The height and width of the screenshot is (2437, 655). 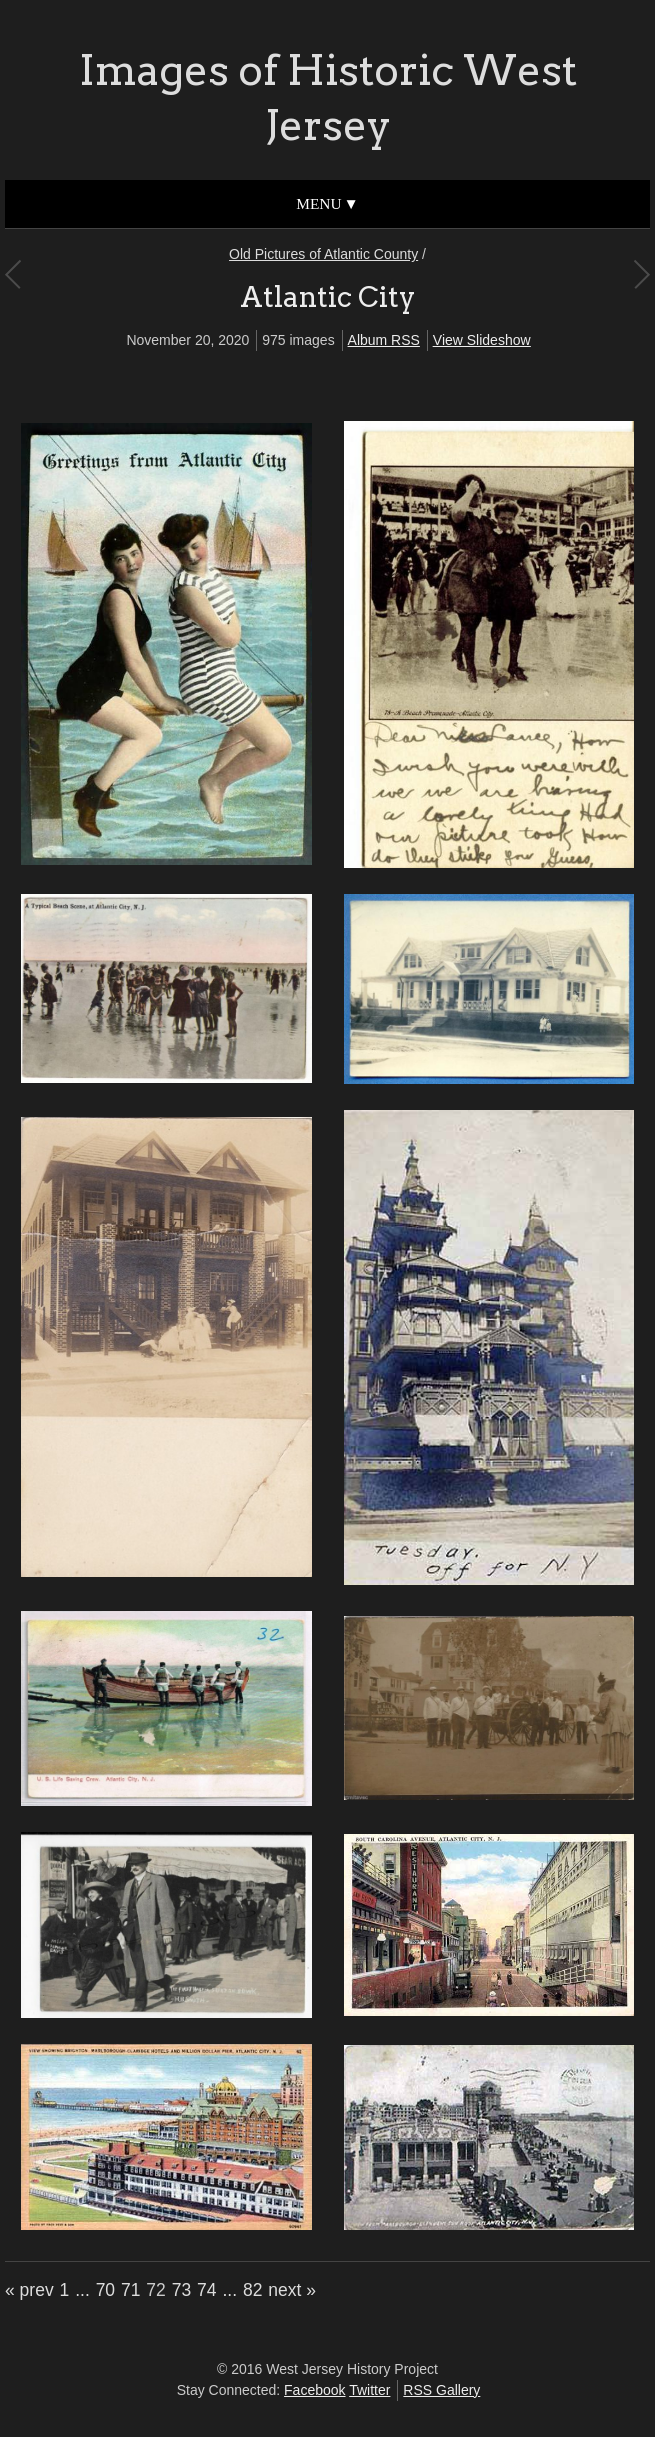 I want to click on 74, so click(x=206, y=2290).